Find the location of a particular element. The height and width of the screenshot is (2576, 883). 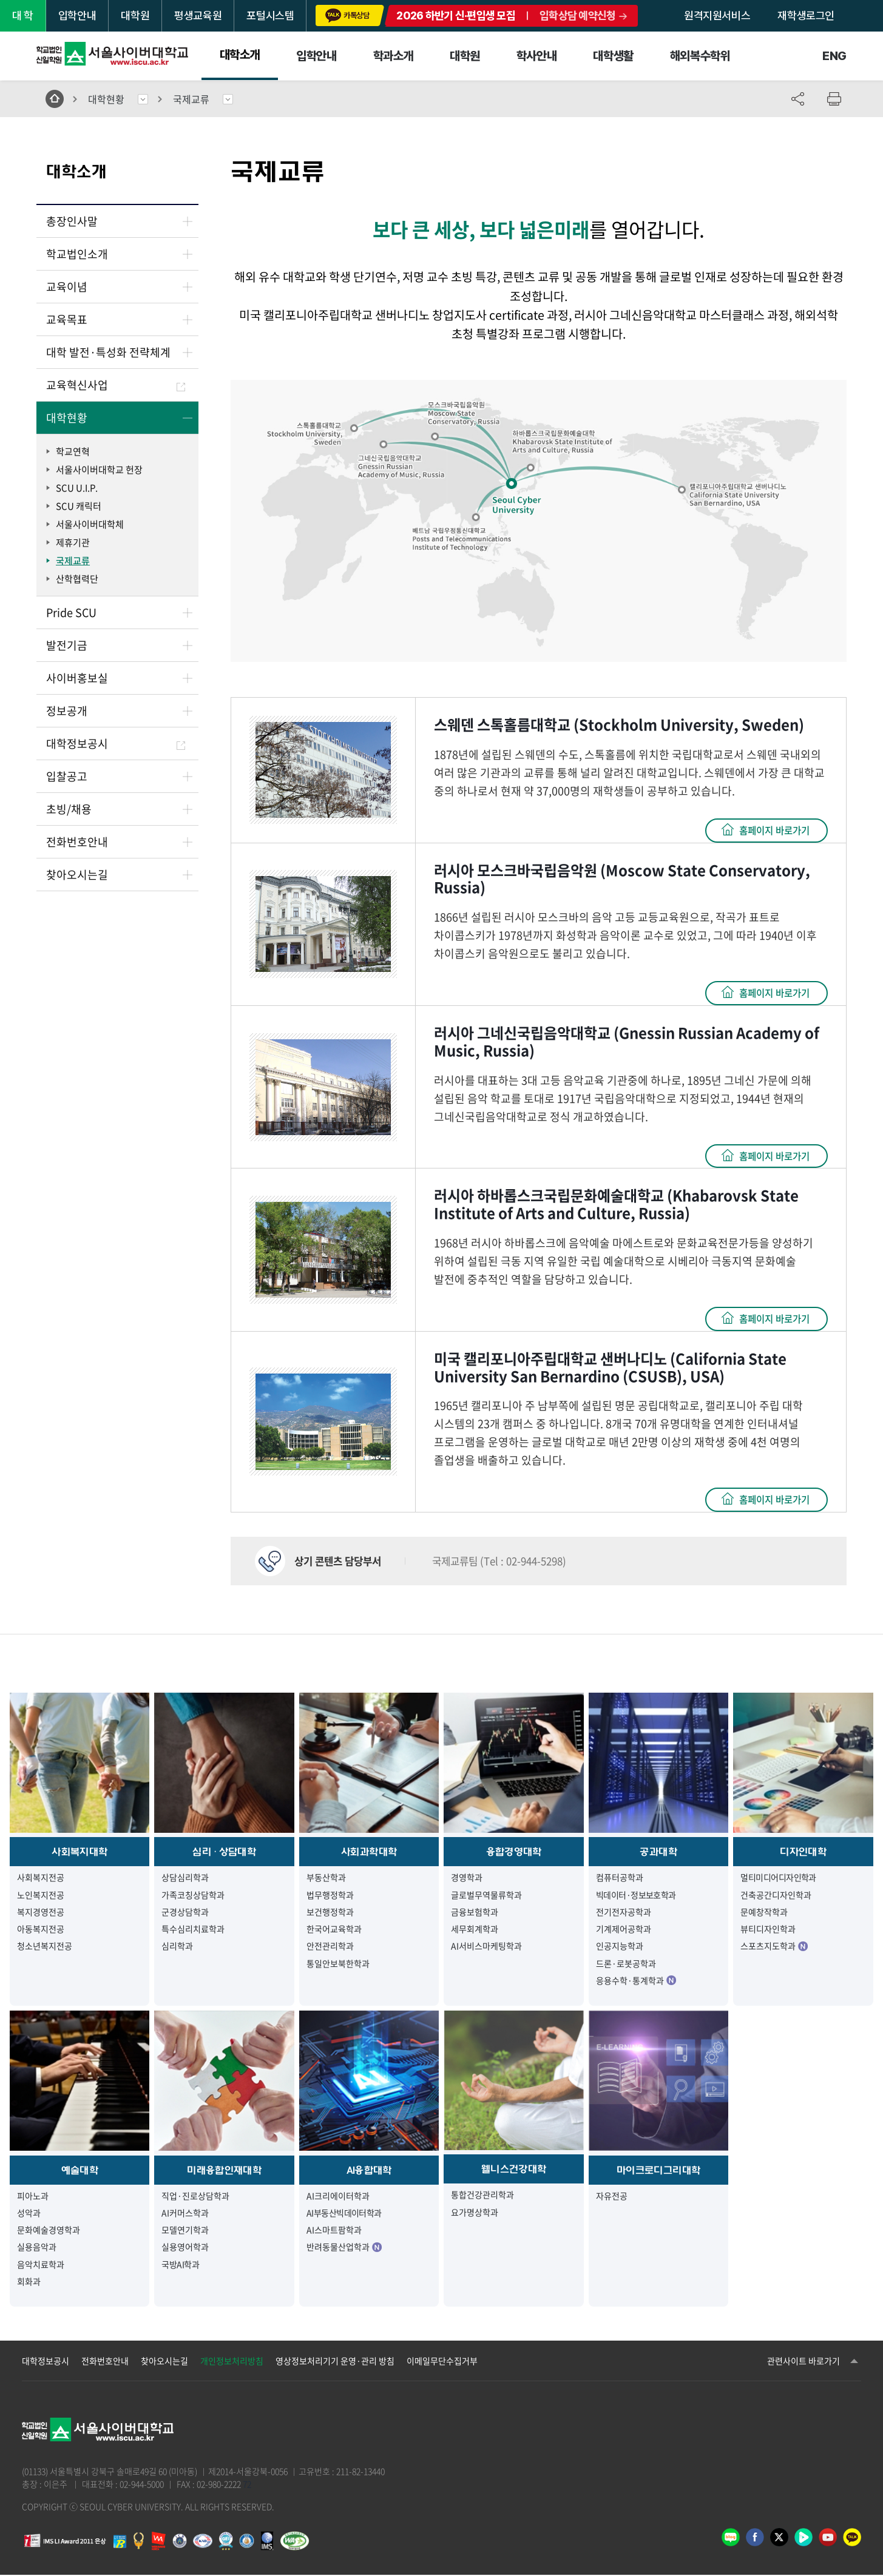

제휴기관 is located at coordinates (73, 542).